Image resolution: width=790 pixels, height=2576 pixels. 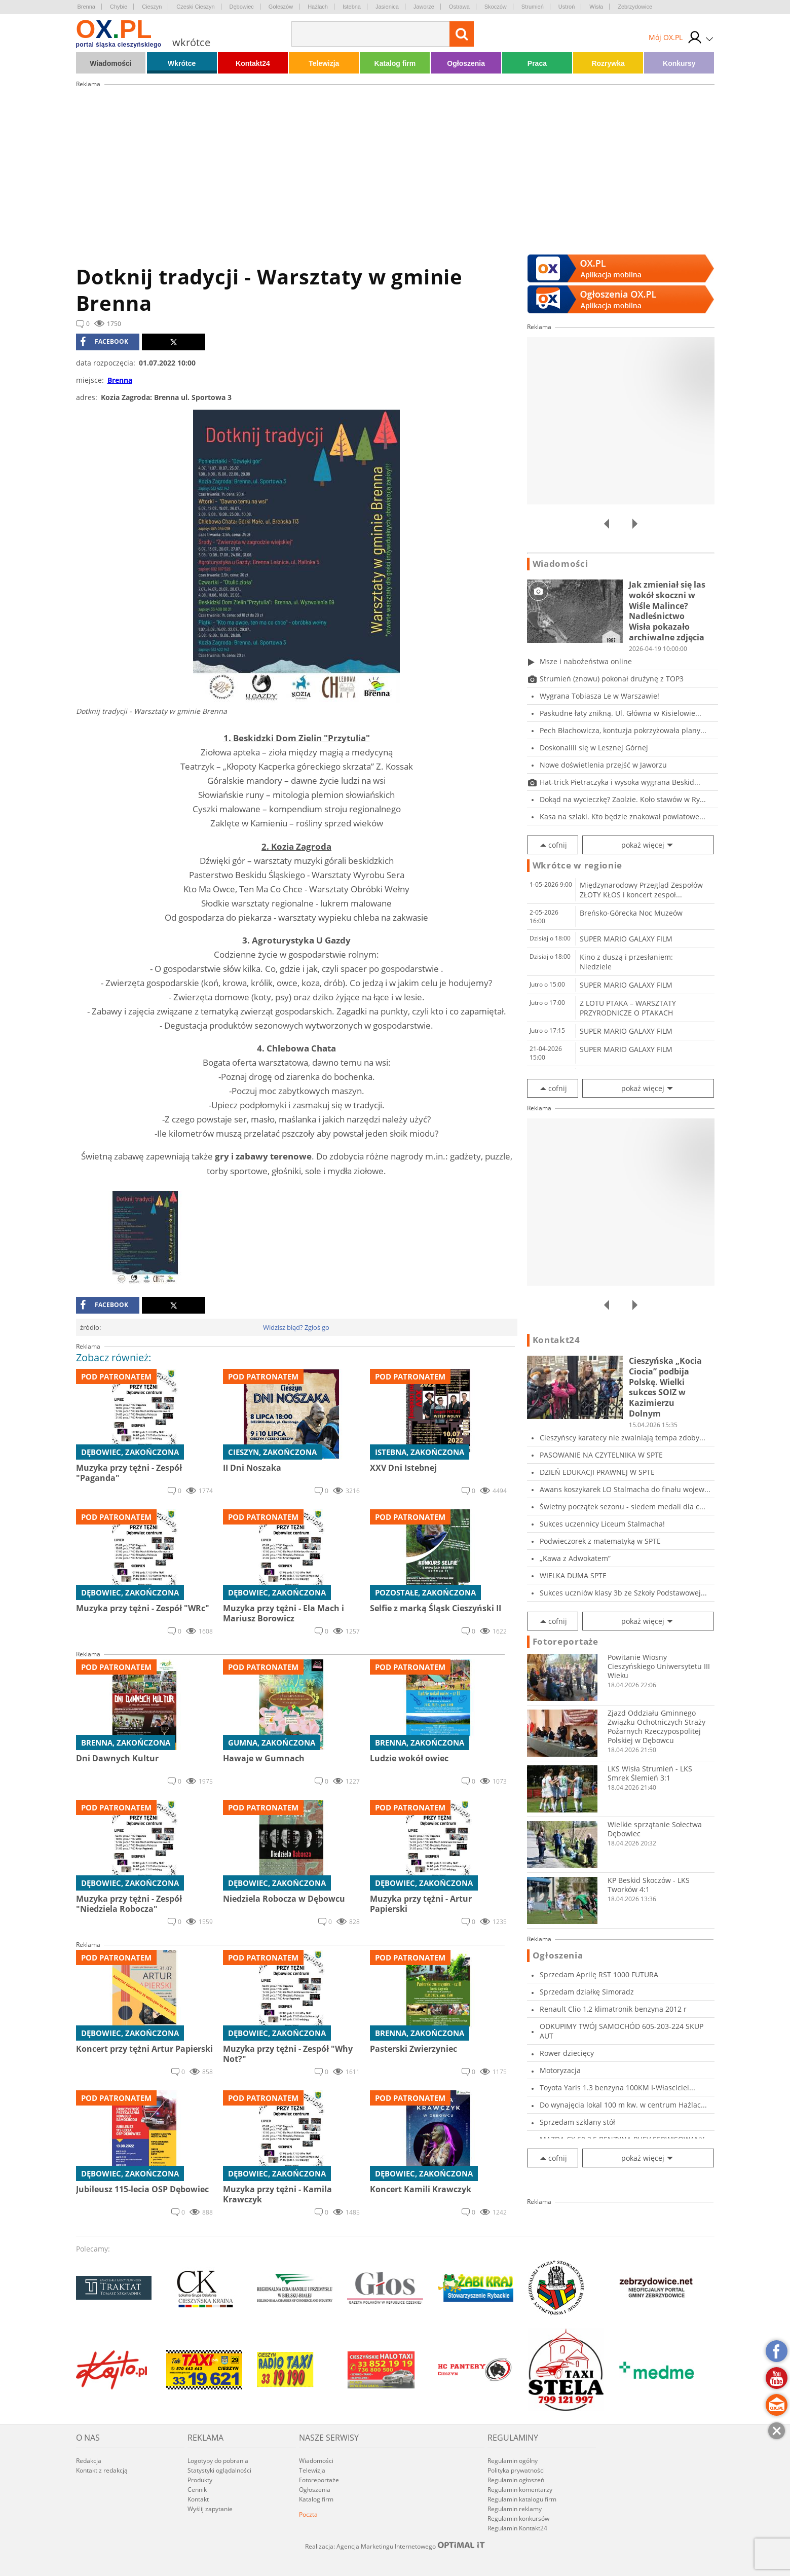 I want to click on Regulamin Kontakt24, so click(x=517, y=2528).